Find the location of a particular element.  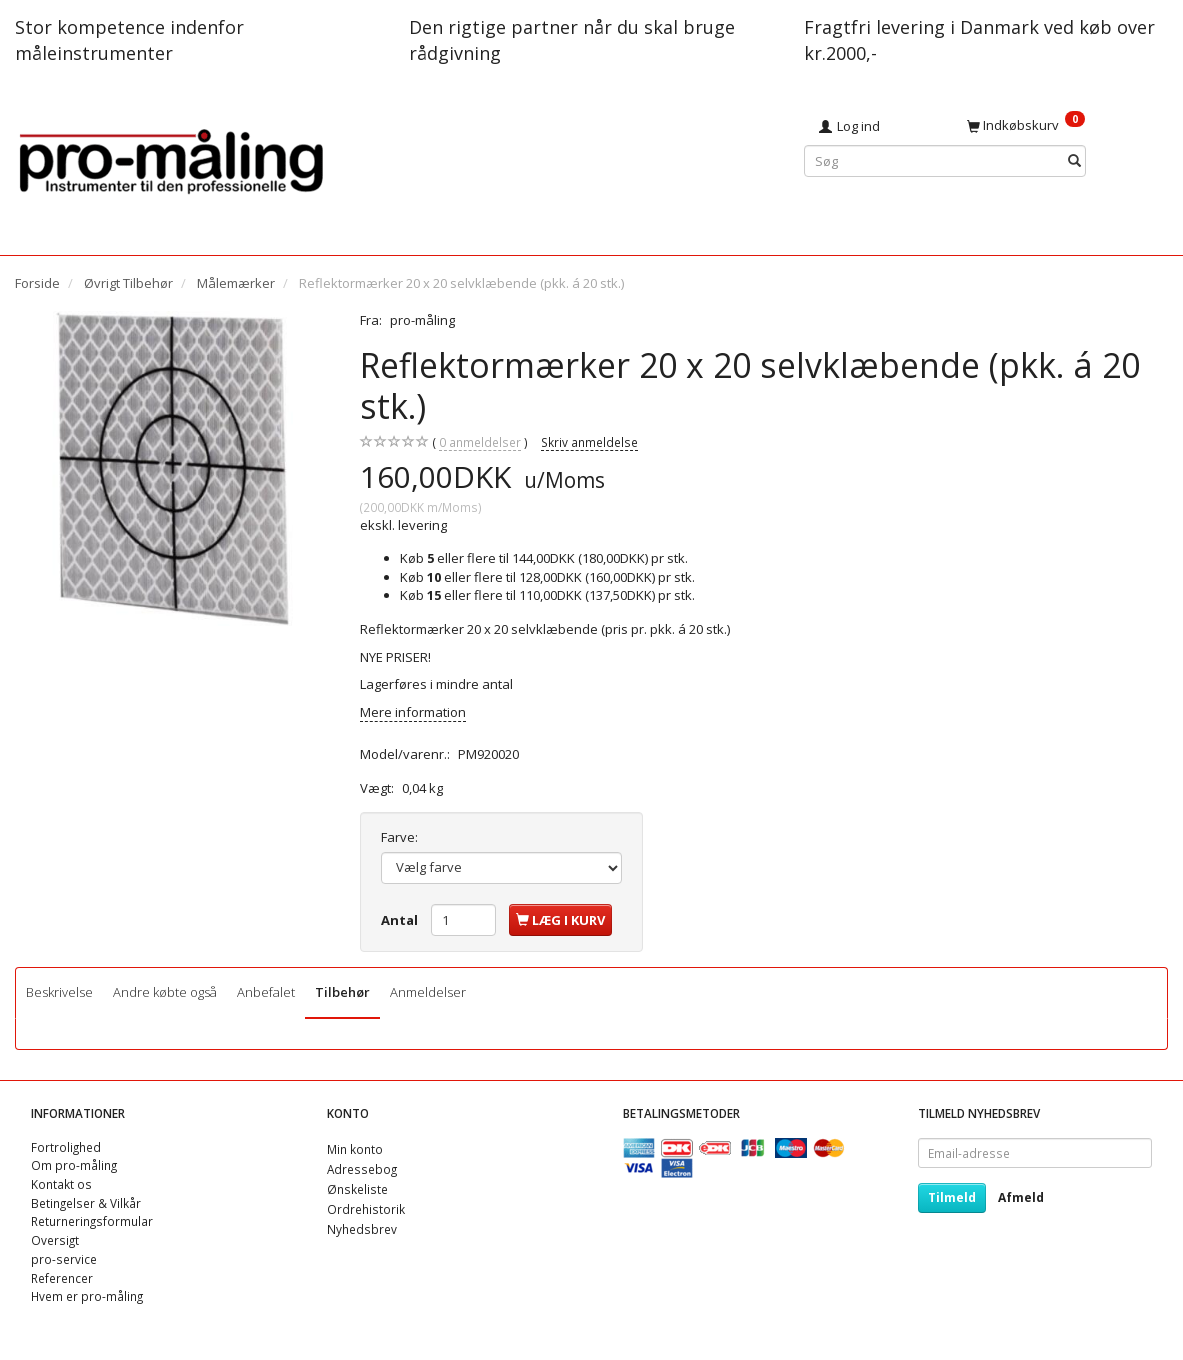

Referencer is located at coordinates (62, 1278).